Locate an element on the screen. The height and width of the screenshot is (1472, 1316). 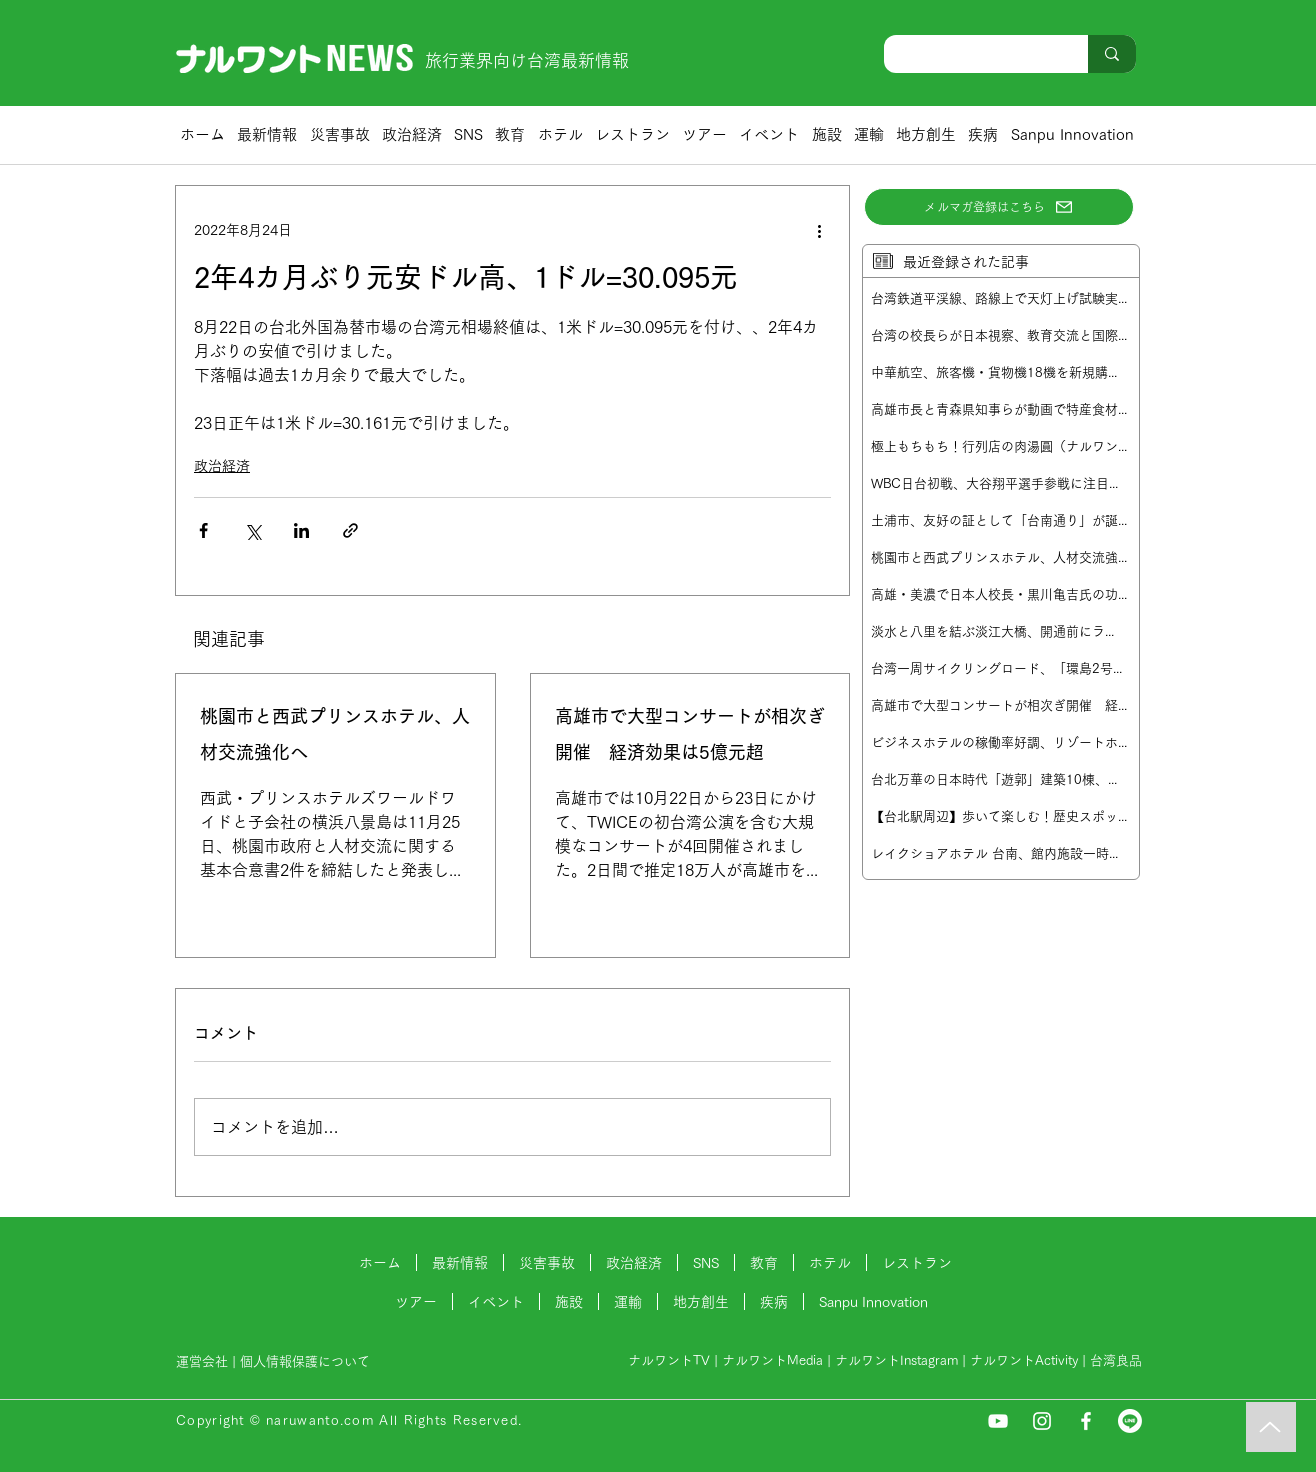
桃園市と西武プリンスホテル、人材交流強化へ is located at coordinates (335, 734).